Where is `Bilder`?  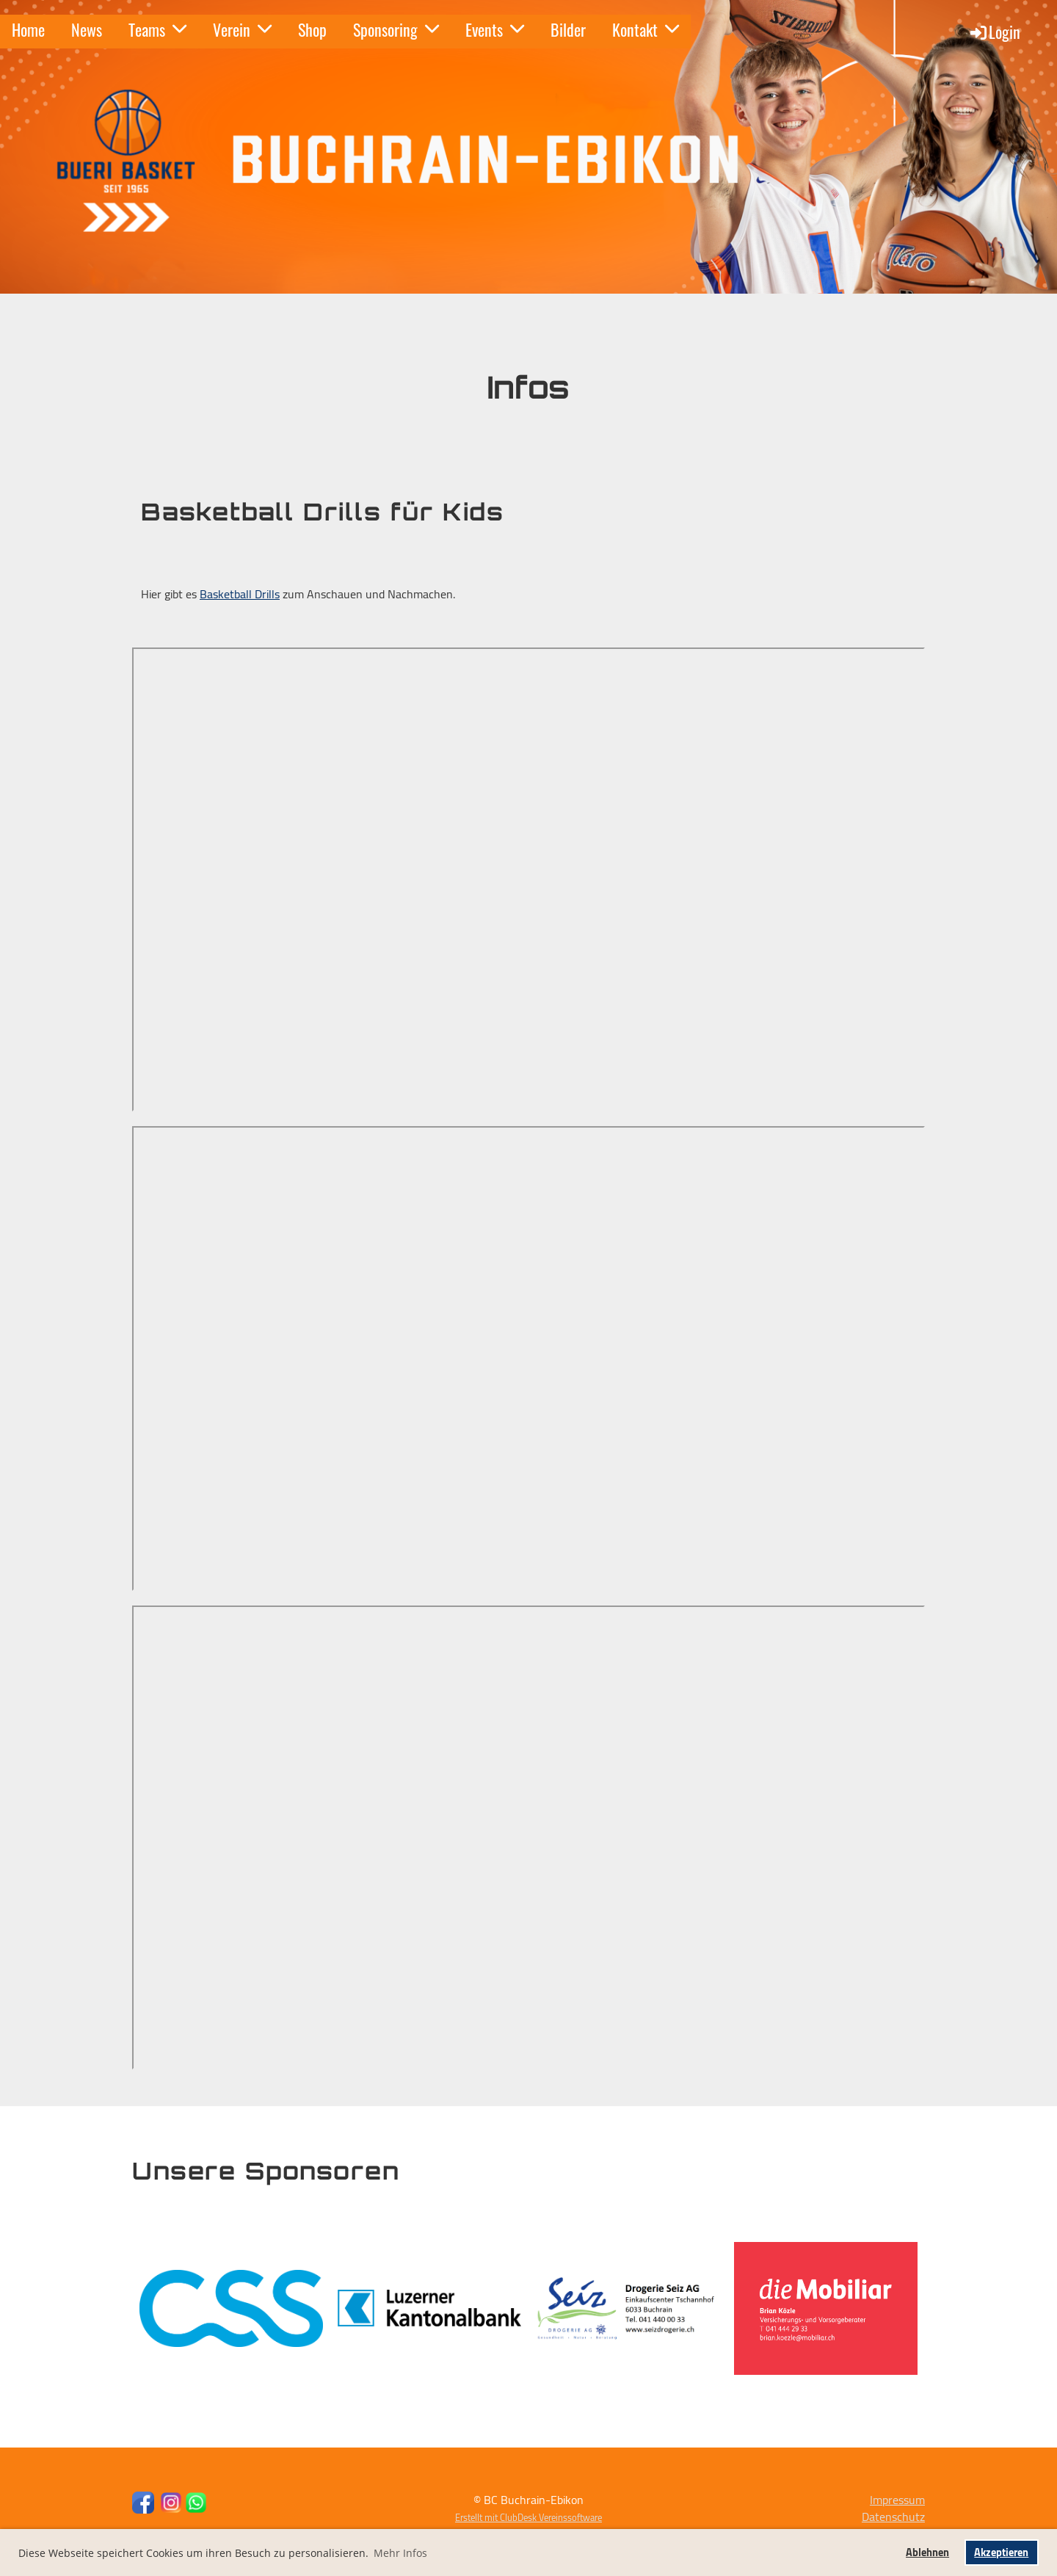 Bilder is located at coordinates (568, 29).